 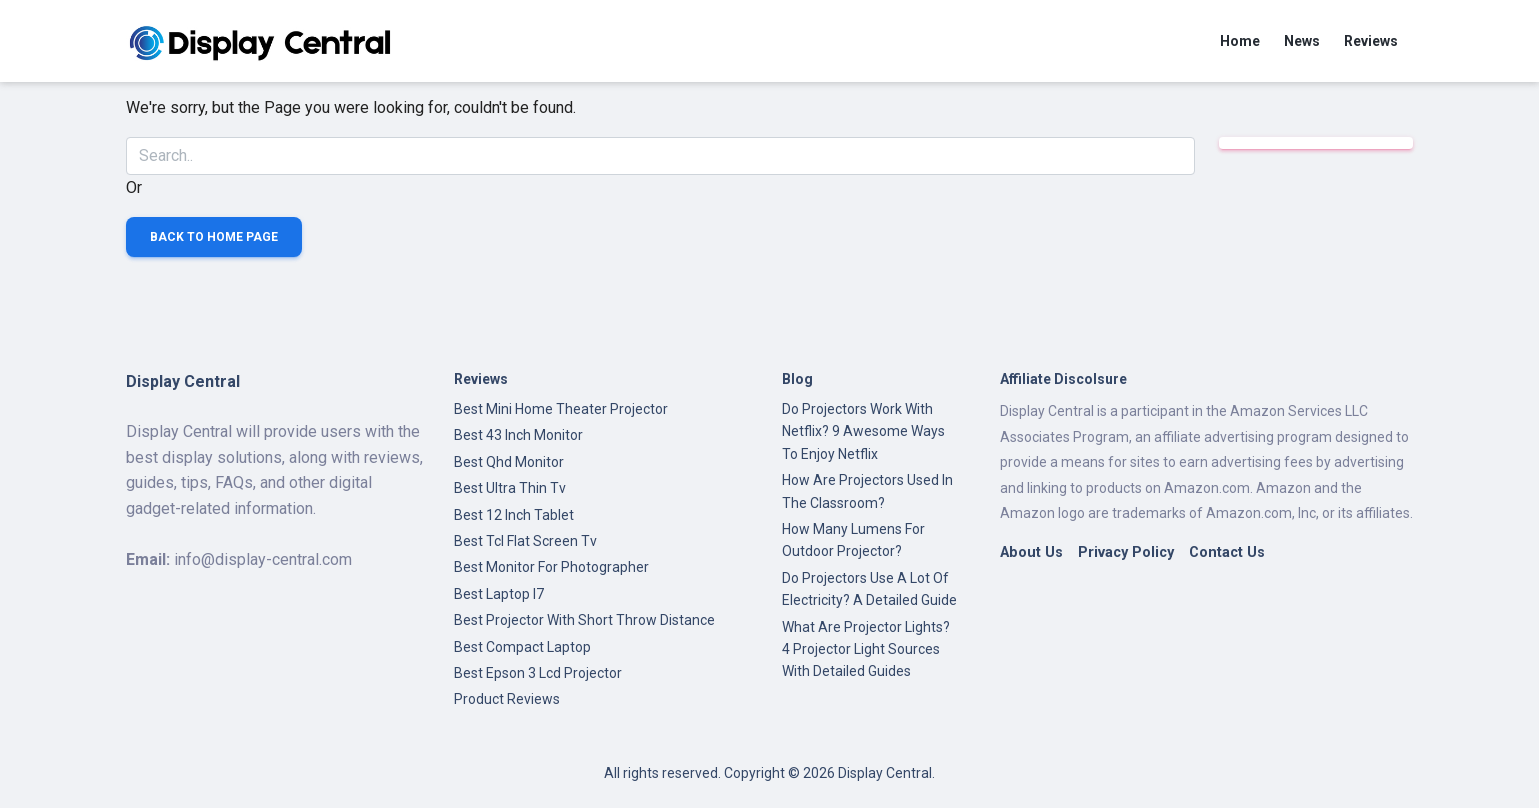 What do you see at coordinates (1371, 41) in the screenshot?
I see `Reviews` at bounding box center [1371, 41].